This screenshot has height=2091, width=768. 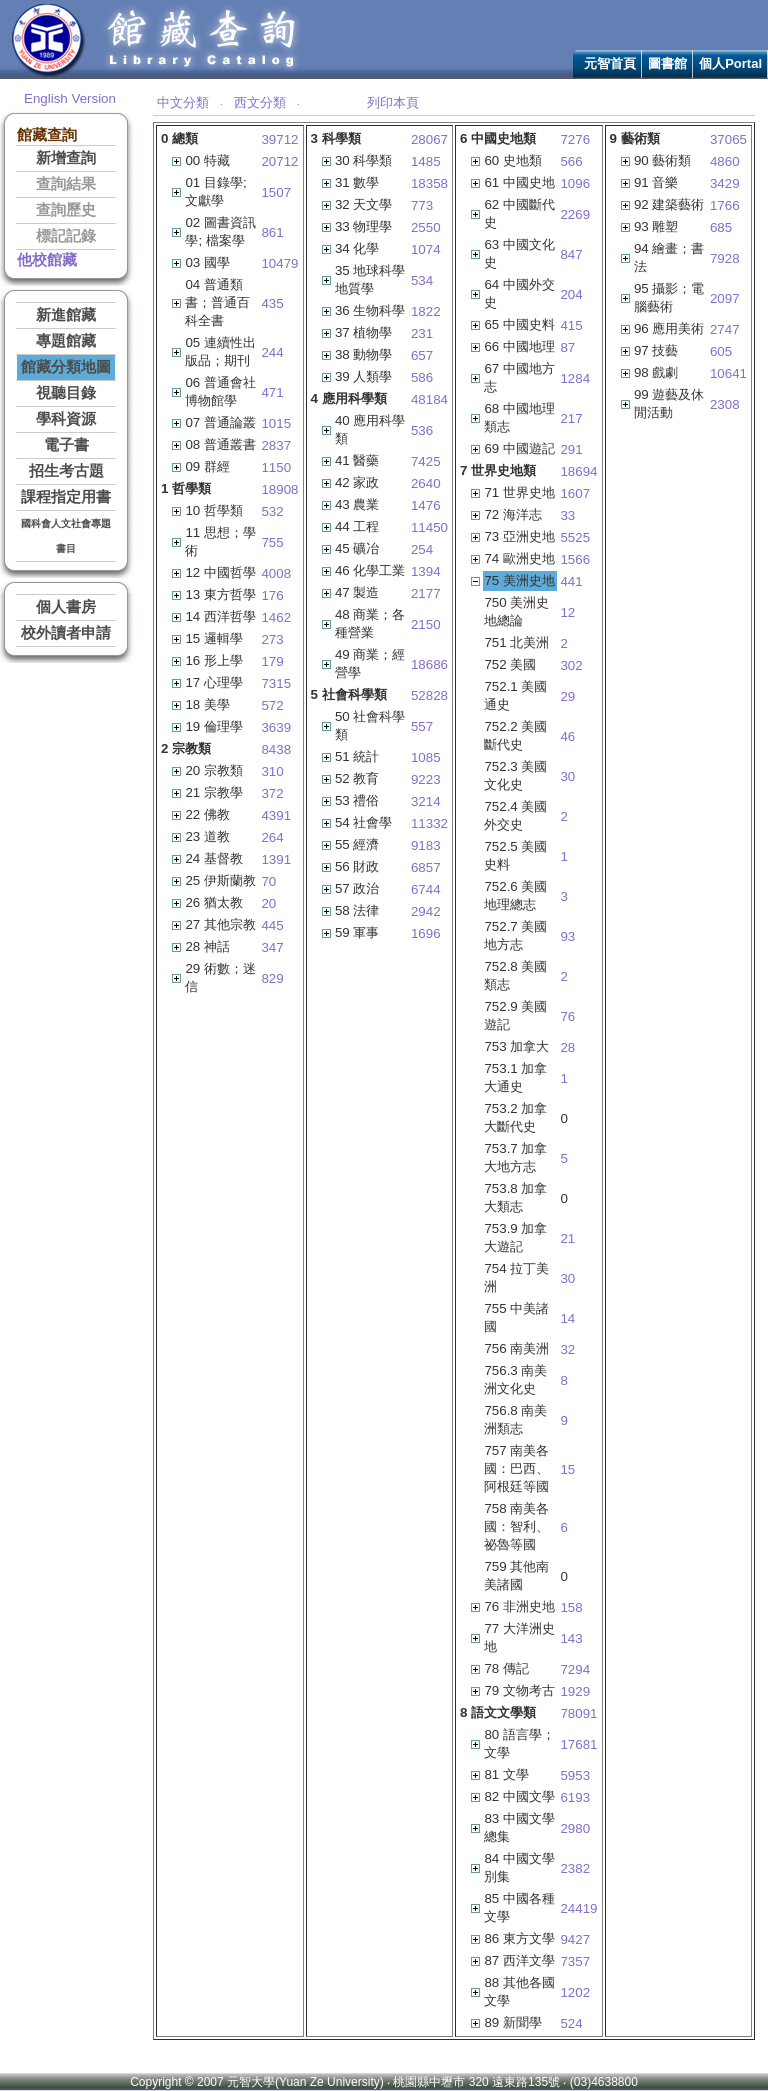 I want to click on 1766, so click(x=725, y=205).